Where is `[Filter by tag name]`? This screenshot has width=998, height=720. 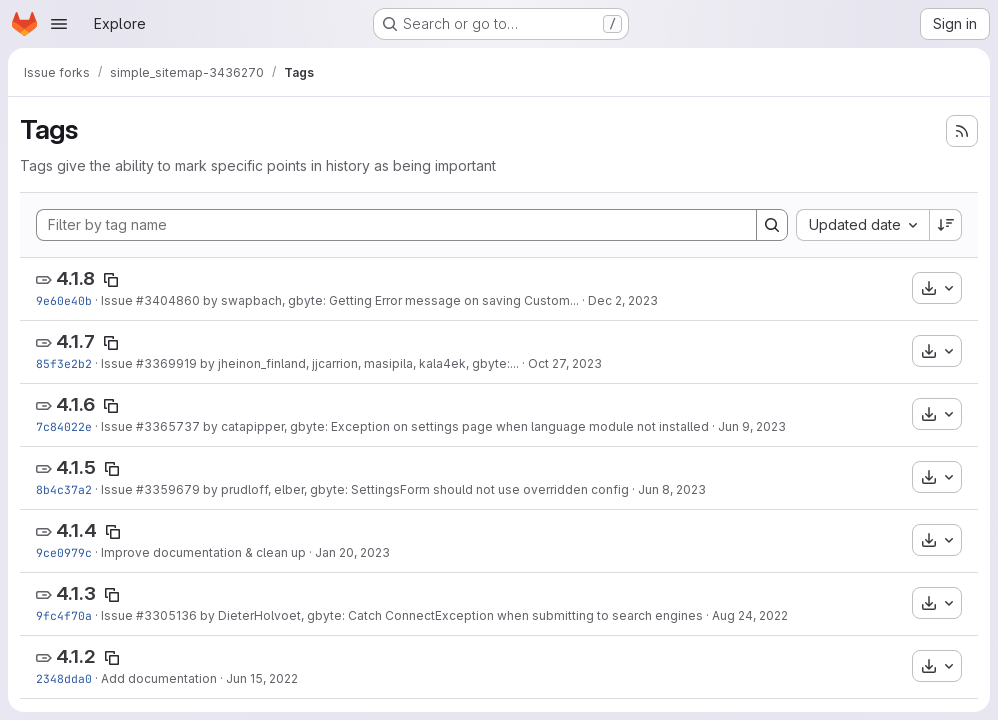
[Filter by tag name] is located at coordinates (396, 225).